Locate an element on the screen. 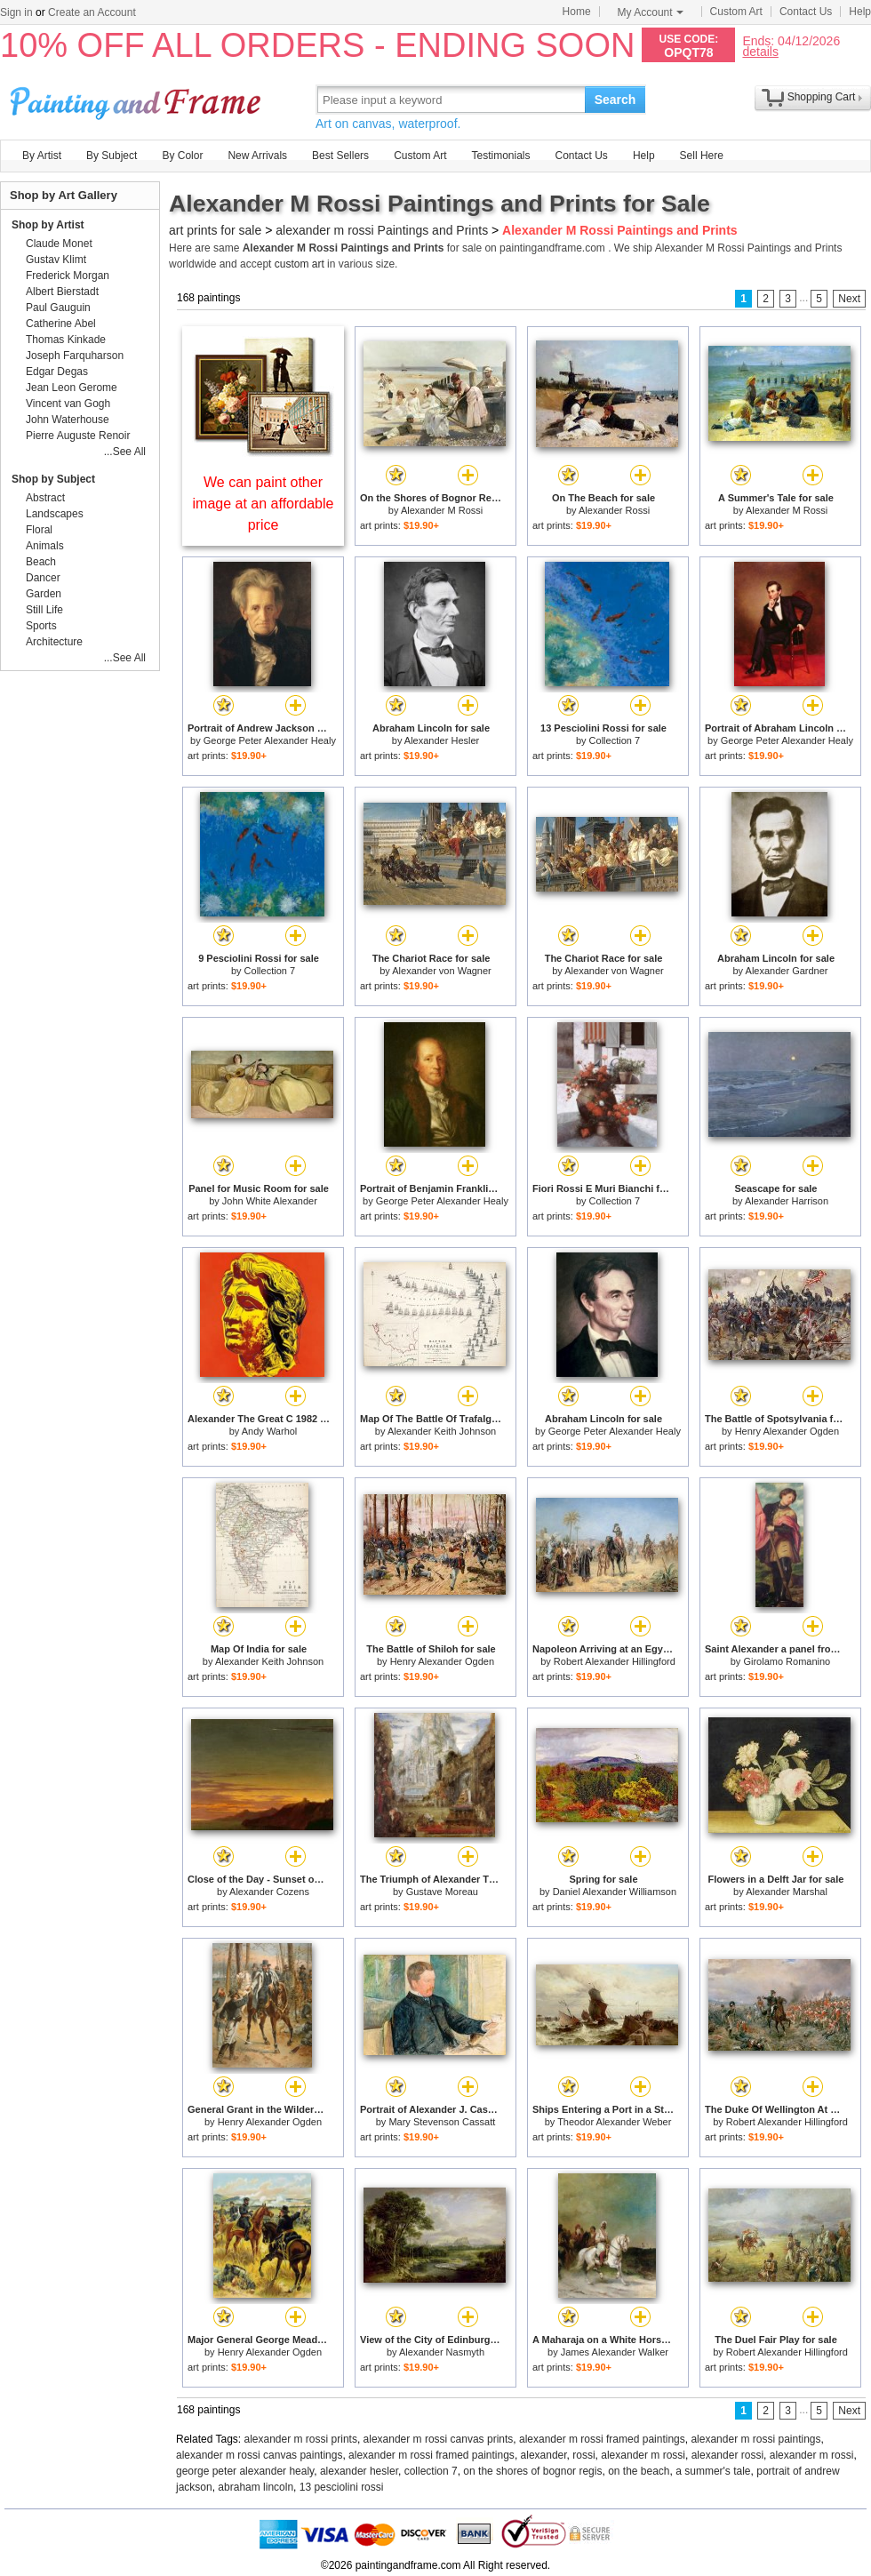 The image size is (871, 2576). on the beach is located at coordinates (638, 2471).